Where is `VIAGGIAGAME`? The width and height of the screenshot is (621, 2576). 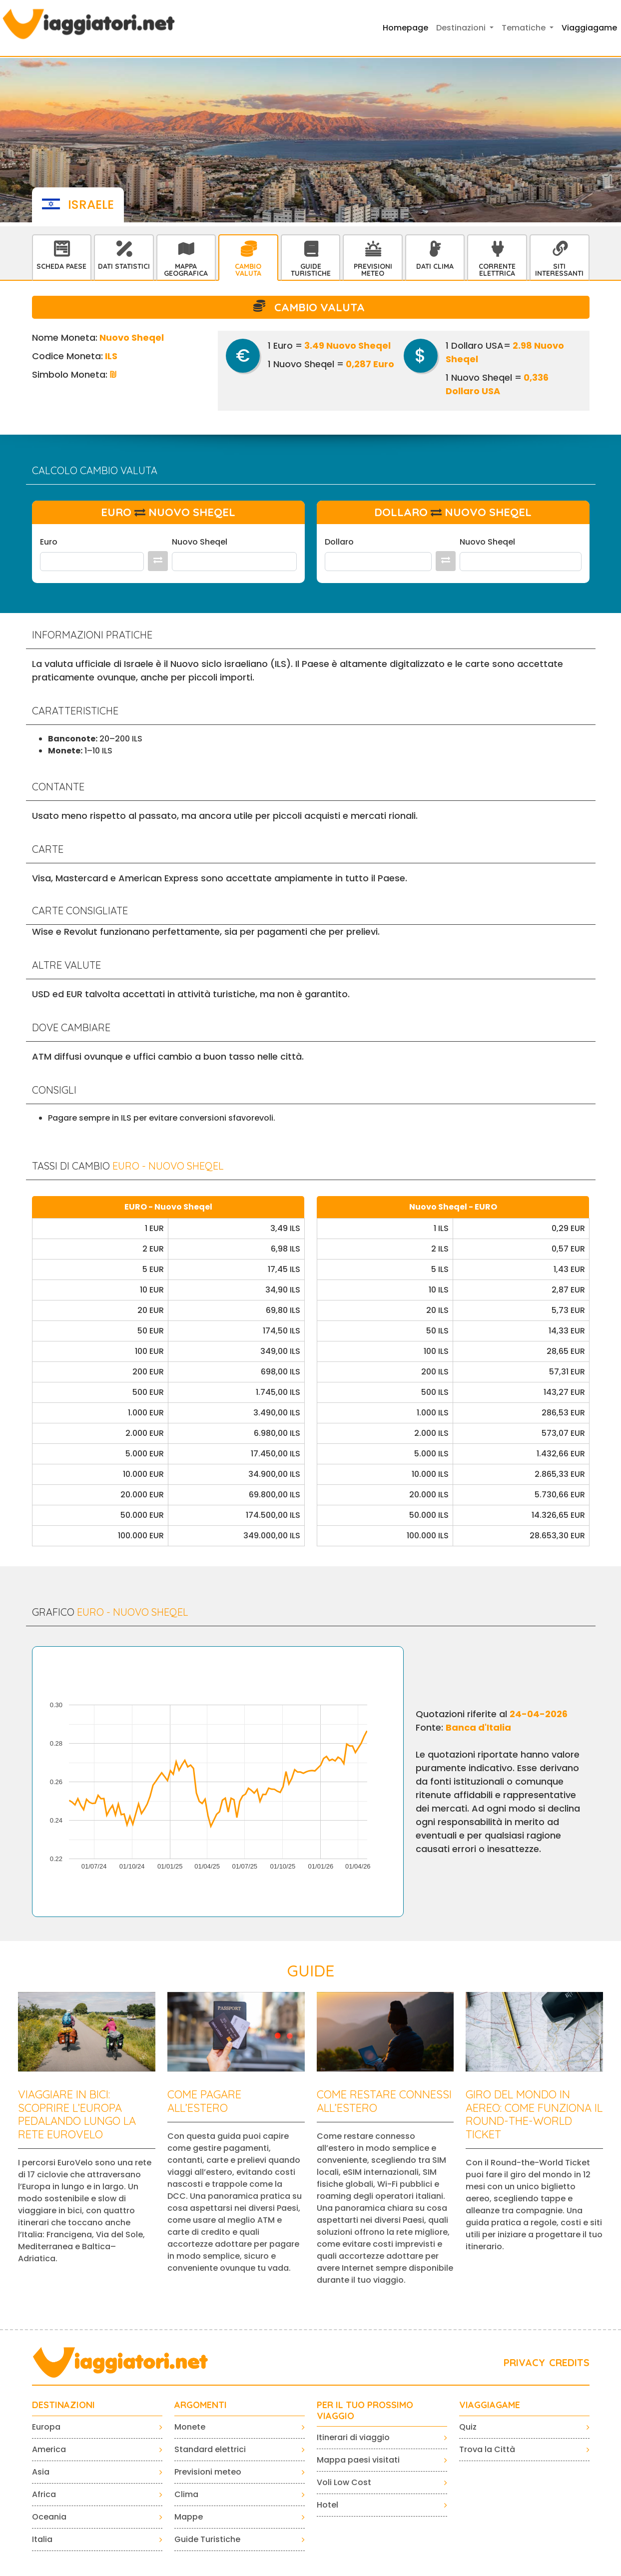
VIAGGIAGAME is located at coordinates (489, 2405).